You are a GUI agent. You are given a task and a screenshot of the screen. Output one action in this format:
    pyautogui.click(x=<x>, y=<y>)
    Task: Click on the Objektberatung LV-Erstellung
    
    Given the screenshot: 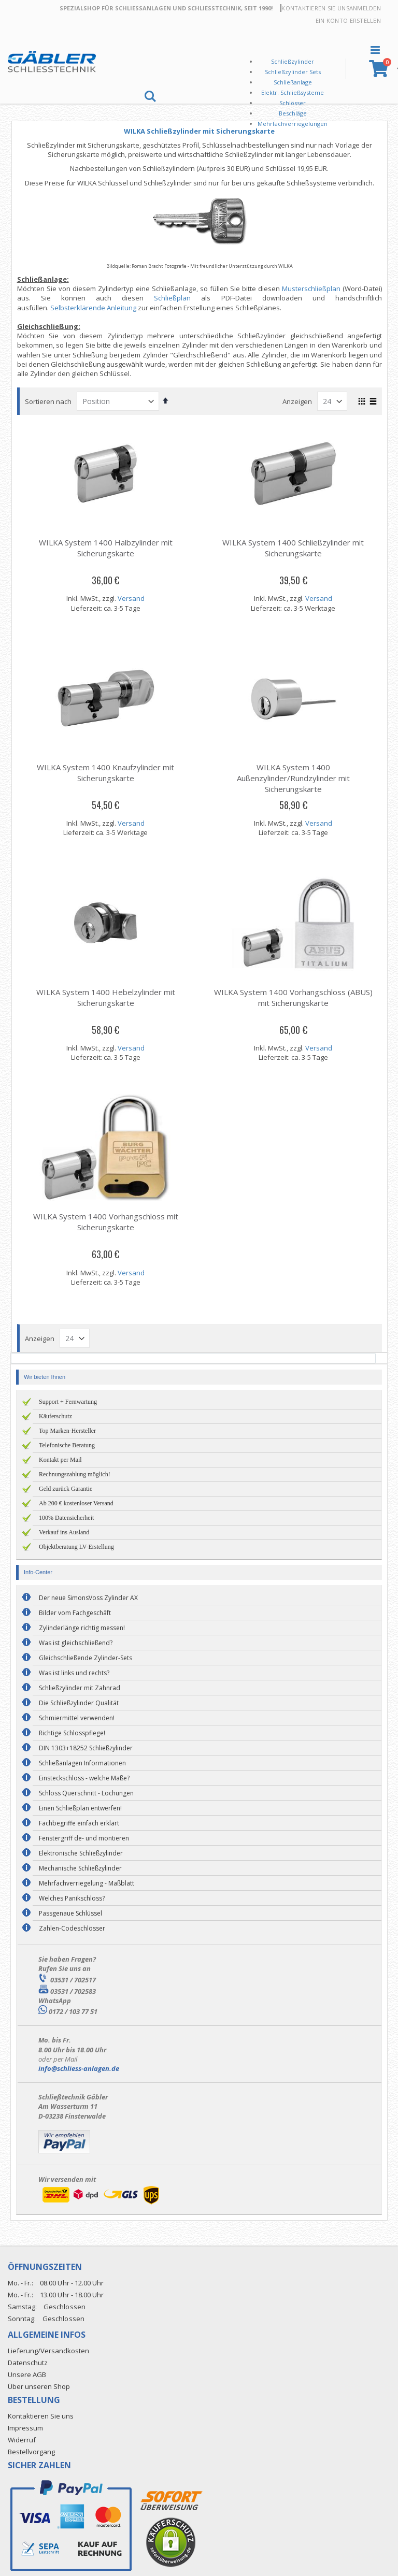 What is the action you would take?
    pyautogui.click(x=76, y=1546)
    